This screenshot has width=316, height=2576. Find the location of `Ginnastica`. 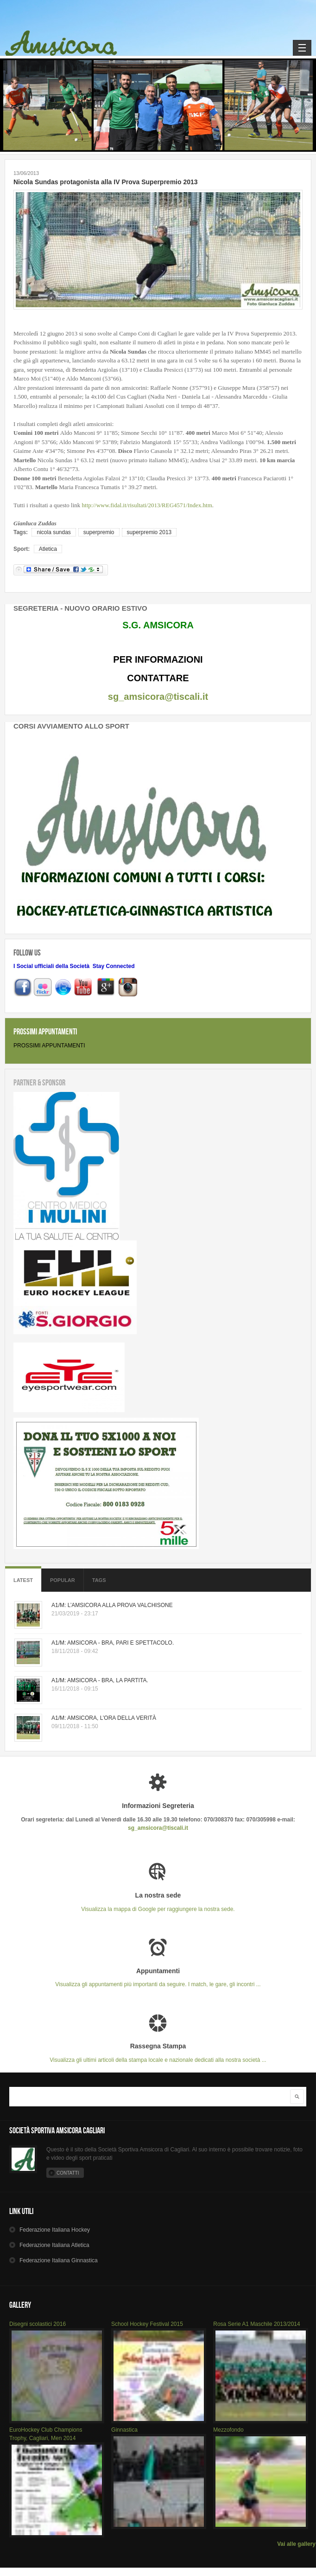

Ginnastica is located at coordinates (124, 2430).